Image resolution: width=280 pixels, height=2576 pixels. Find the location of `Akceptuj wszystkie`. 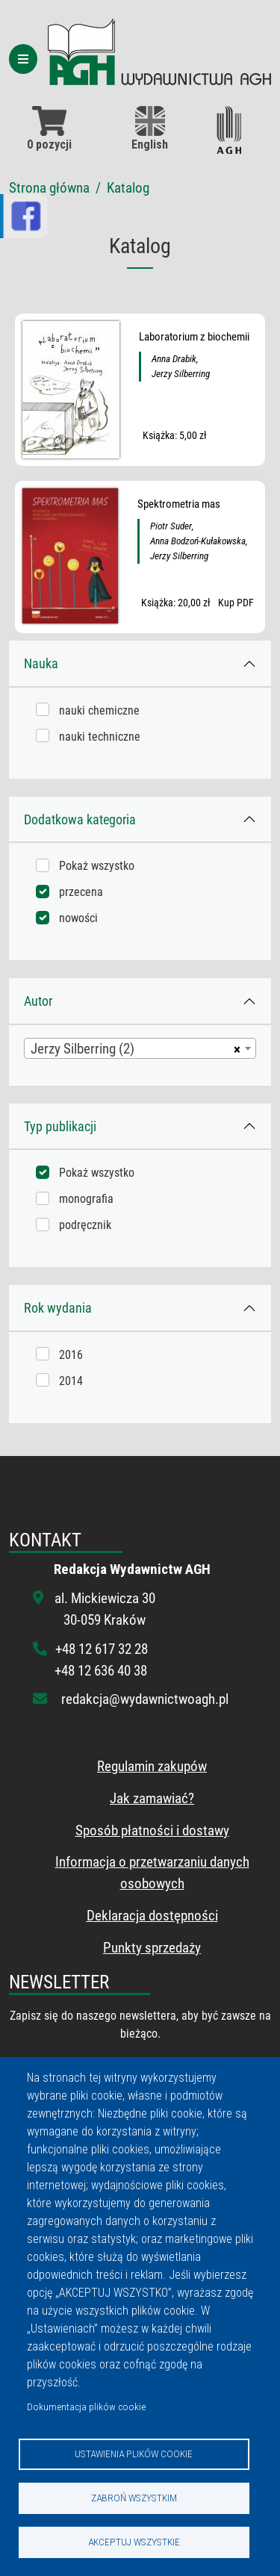

Akceptuj wszystkie is located at coordinates (134, 2542).